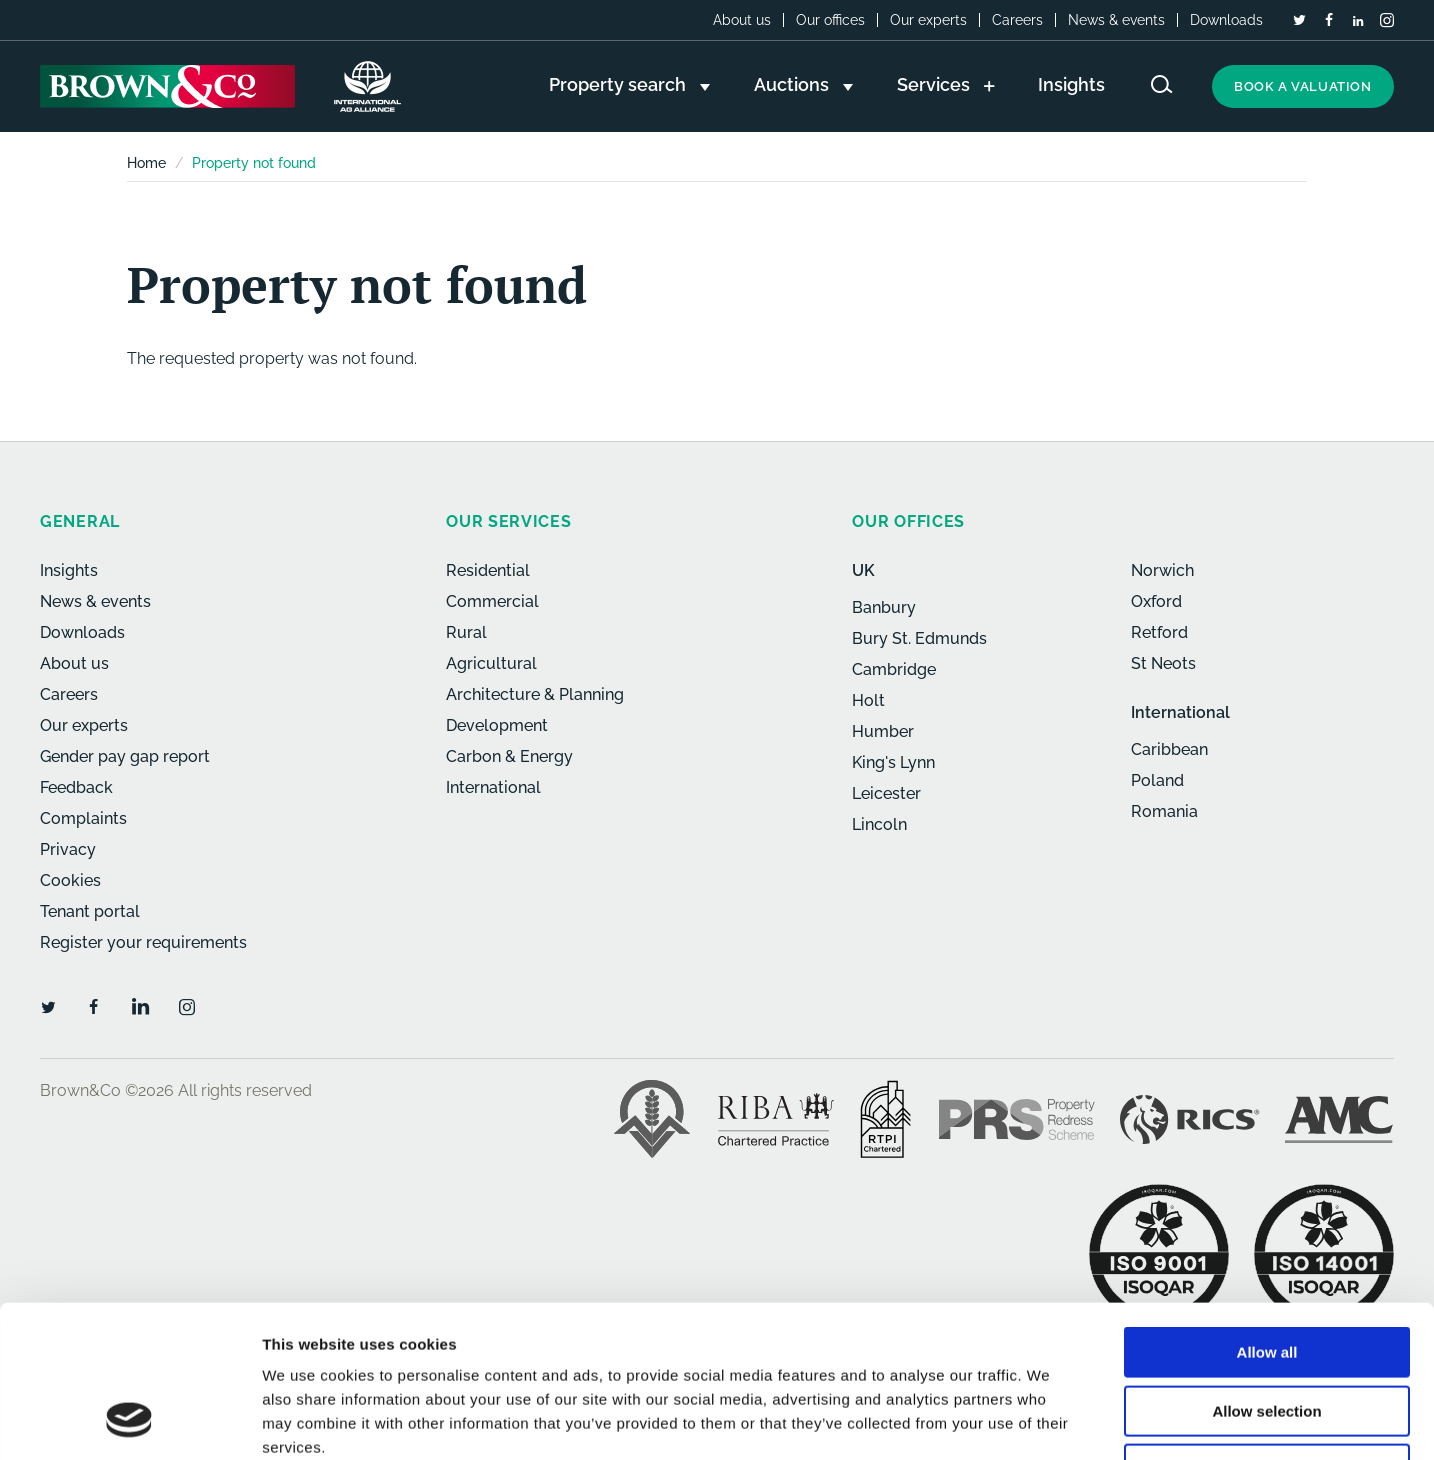 This screenshot has height=1460, width=1434. Describe the element at coordinates (742, 20) in the screenshot. I see `About us` at that location.